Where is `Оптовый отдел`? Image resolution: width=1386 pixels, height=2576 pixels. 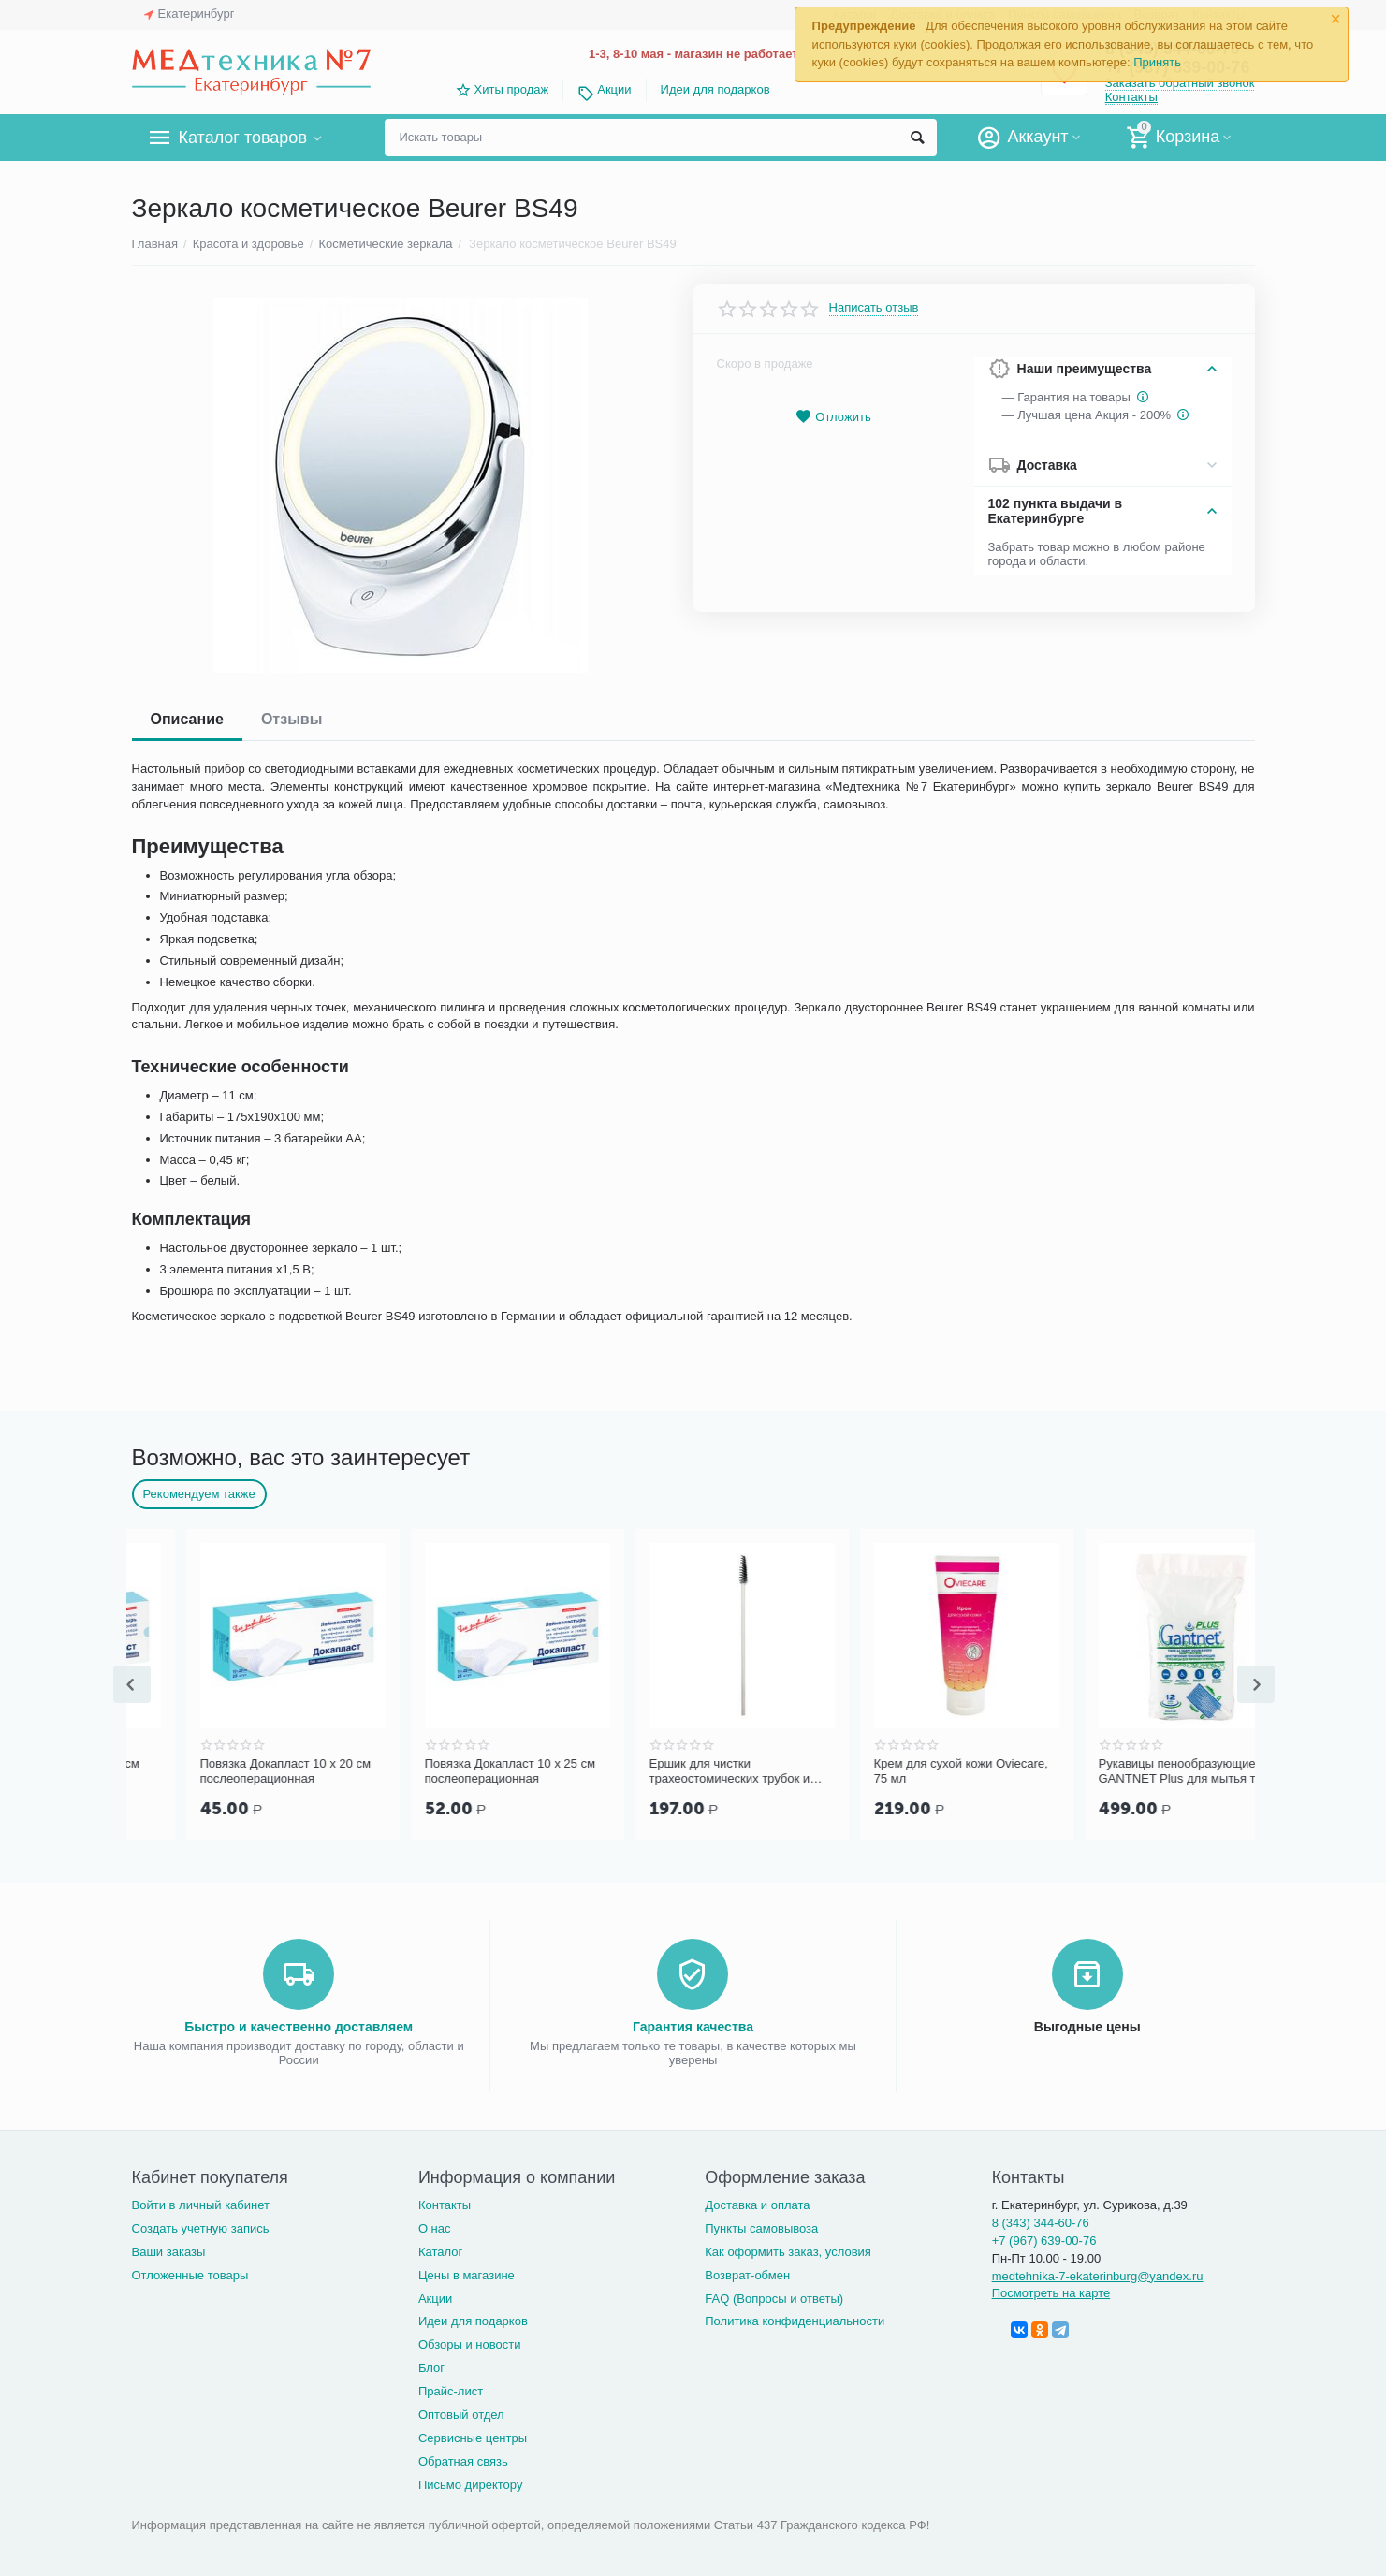
Оптовый отдел is located at coordinates (461, 2415).